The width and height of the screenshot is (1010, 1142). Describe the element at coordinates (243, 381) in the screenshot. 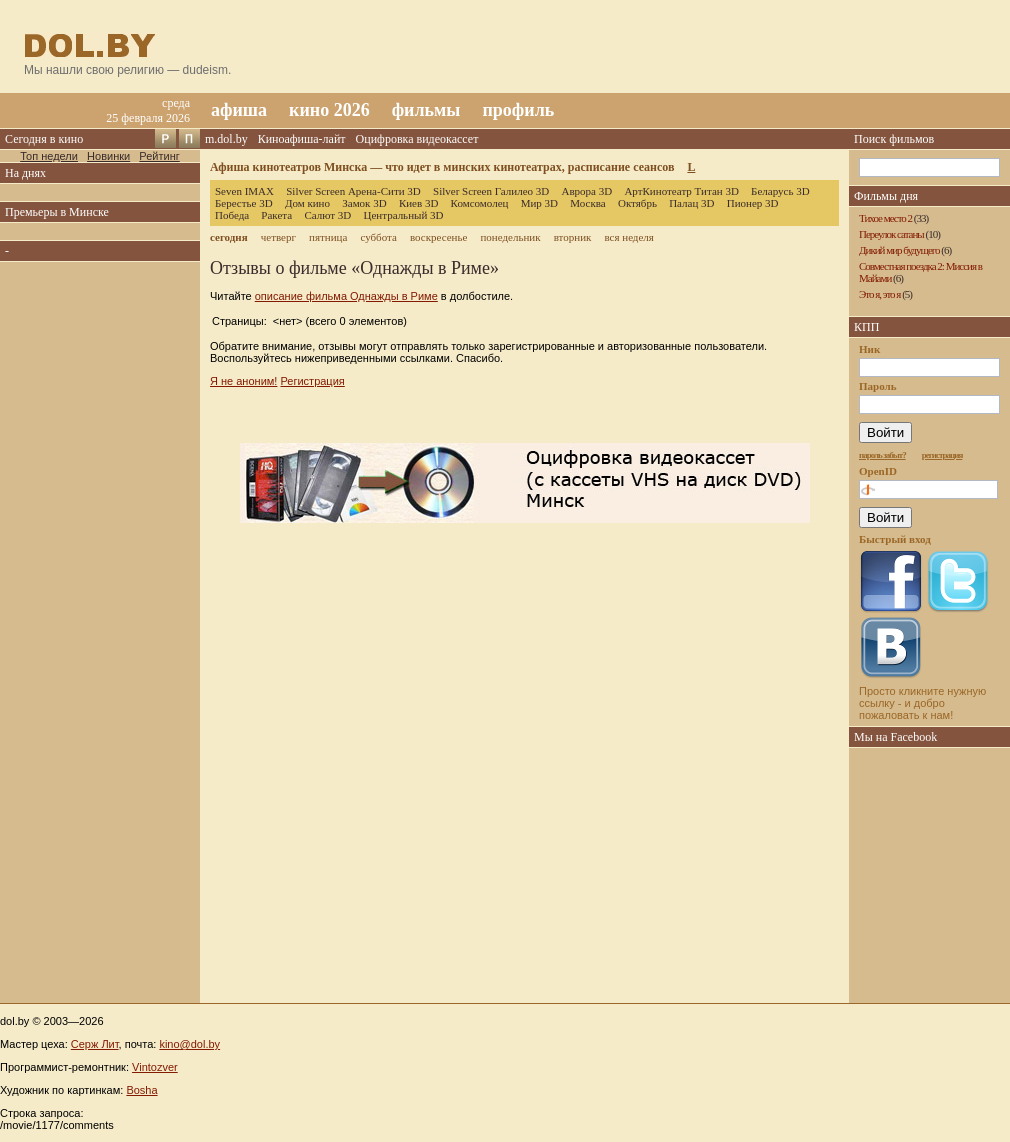

I see `Я не аноним!` at that location.